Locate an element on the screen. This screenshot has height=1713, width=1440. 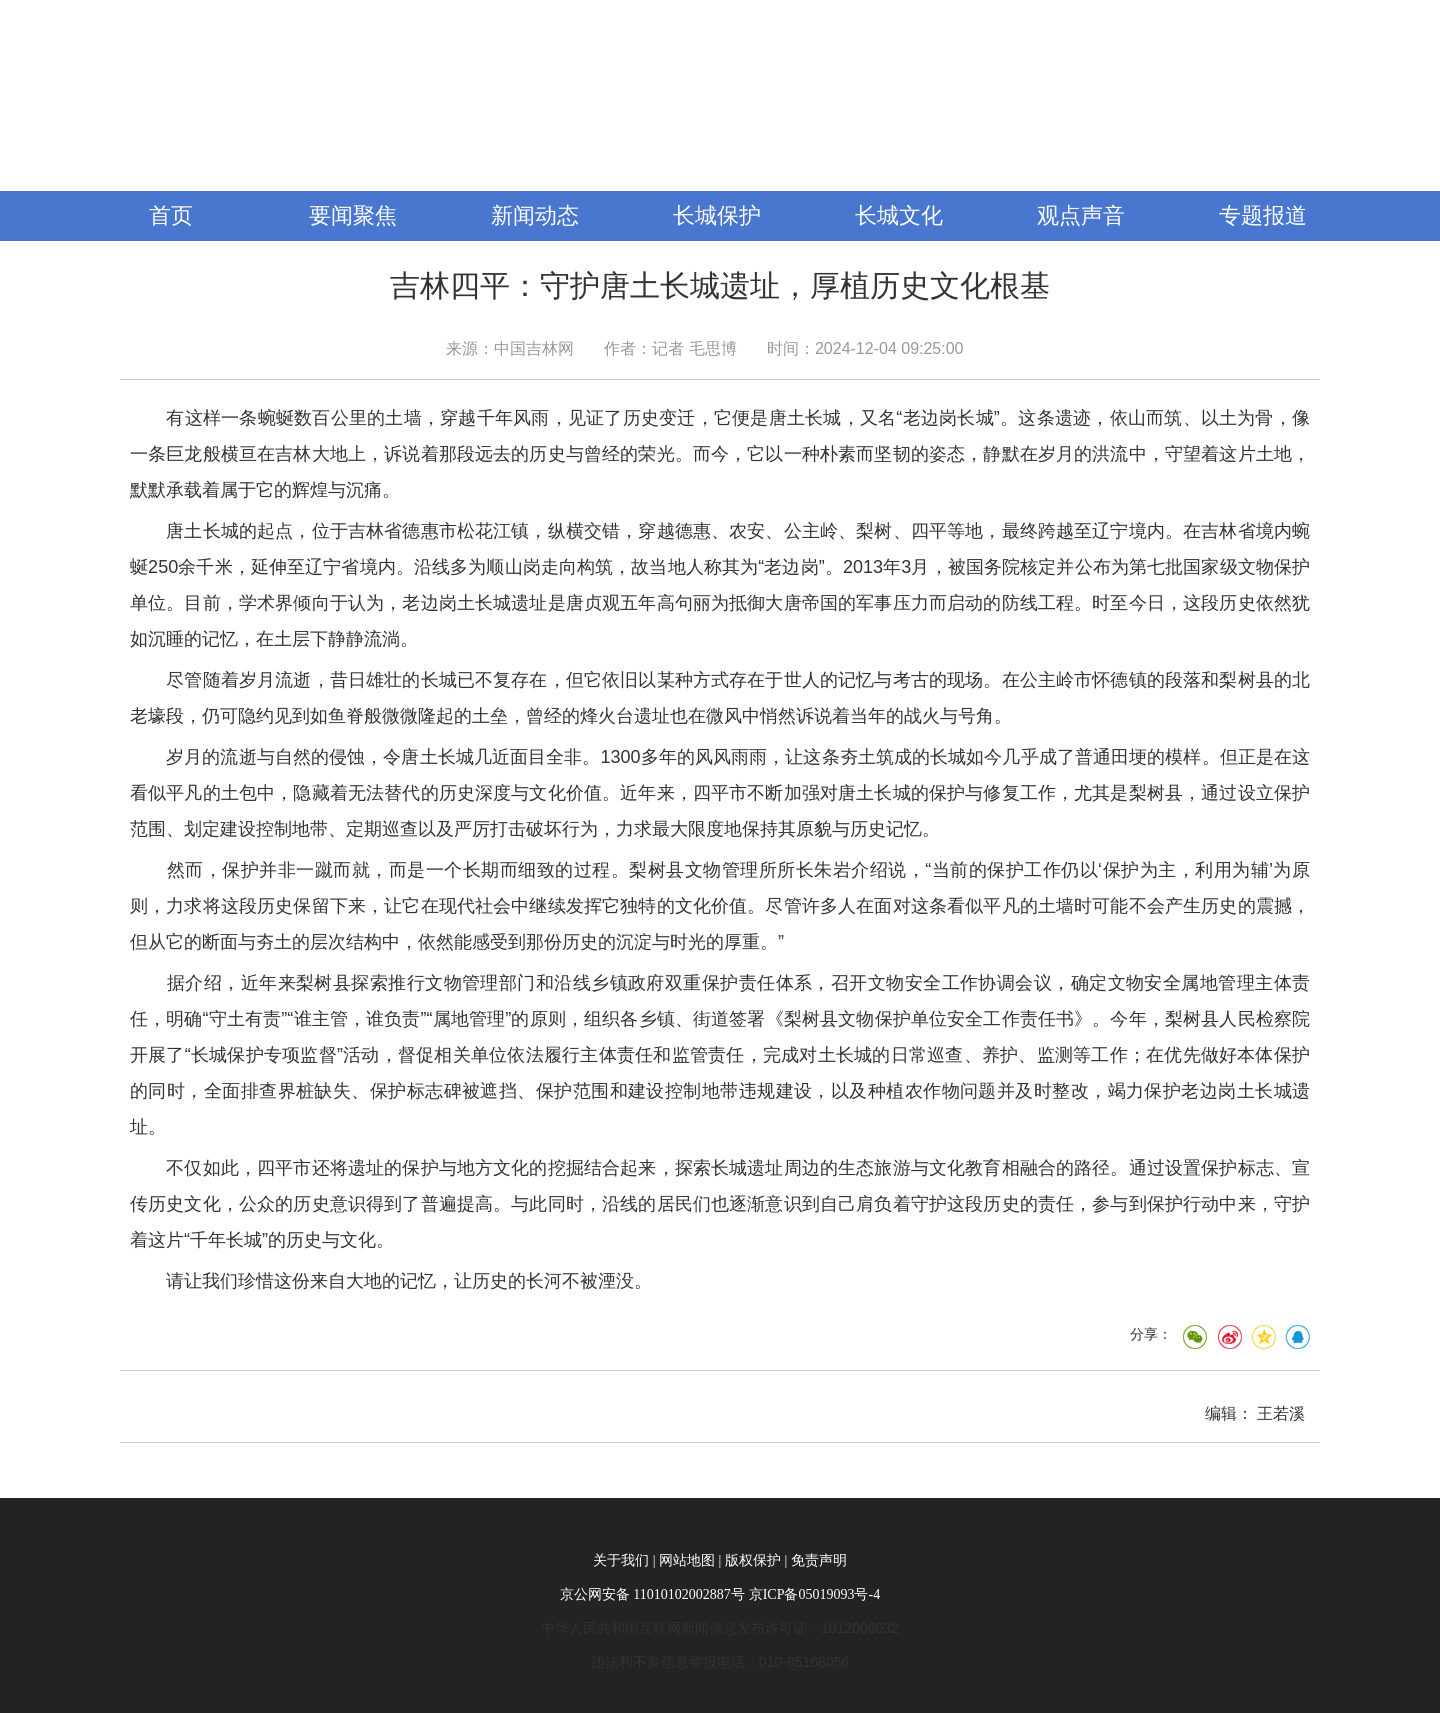
要闻聚焦 is located at coordinates (353, 215).